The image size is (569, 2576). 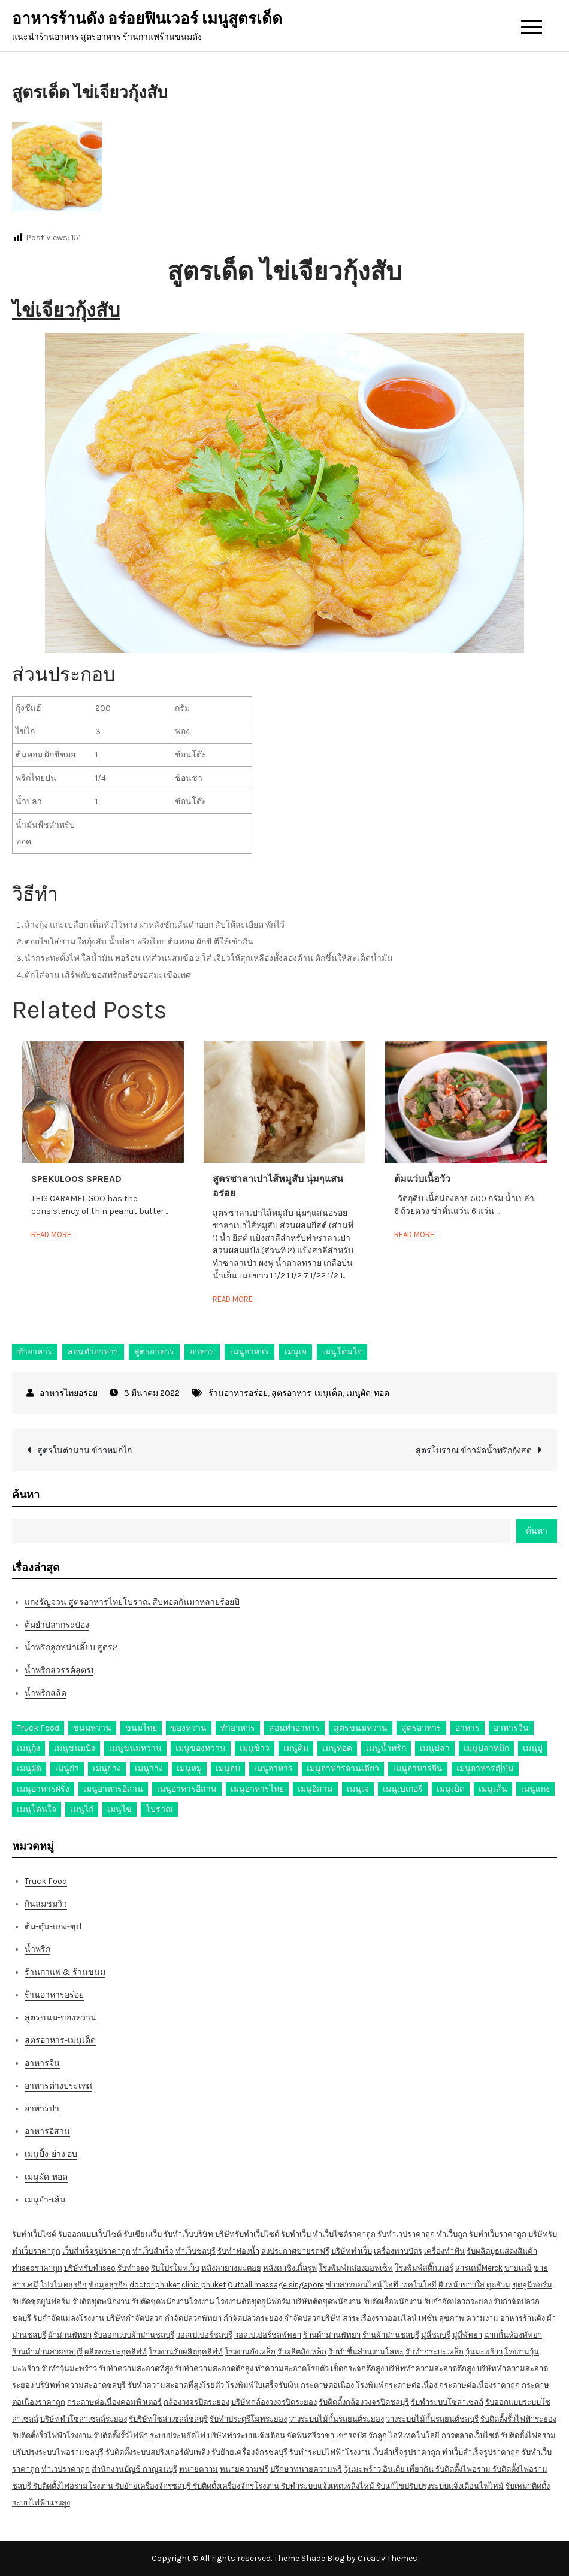 I want to click on บริษัทตัดชุดพนักงาน, so click(x=327, y=2301).